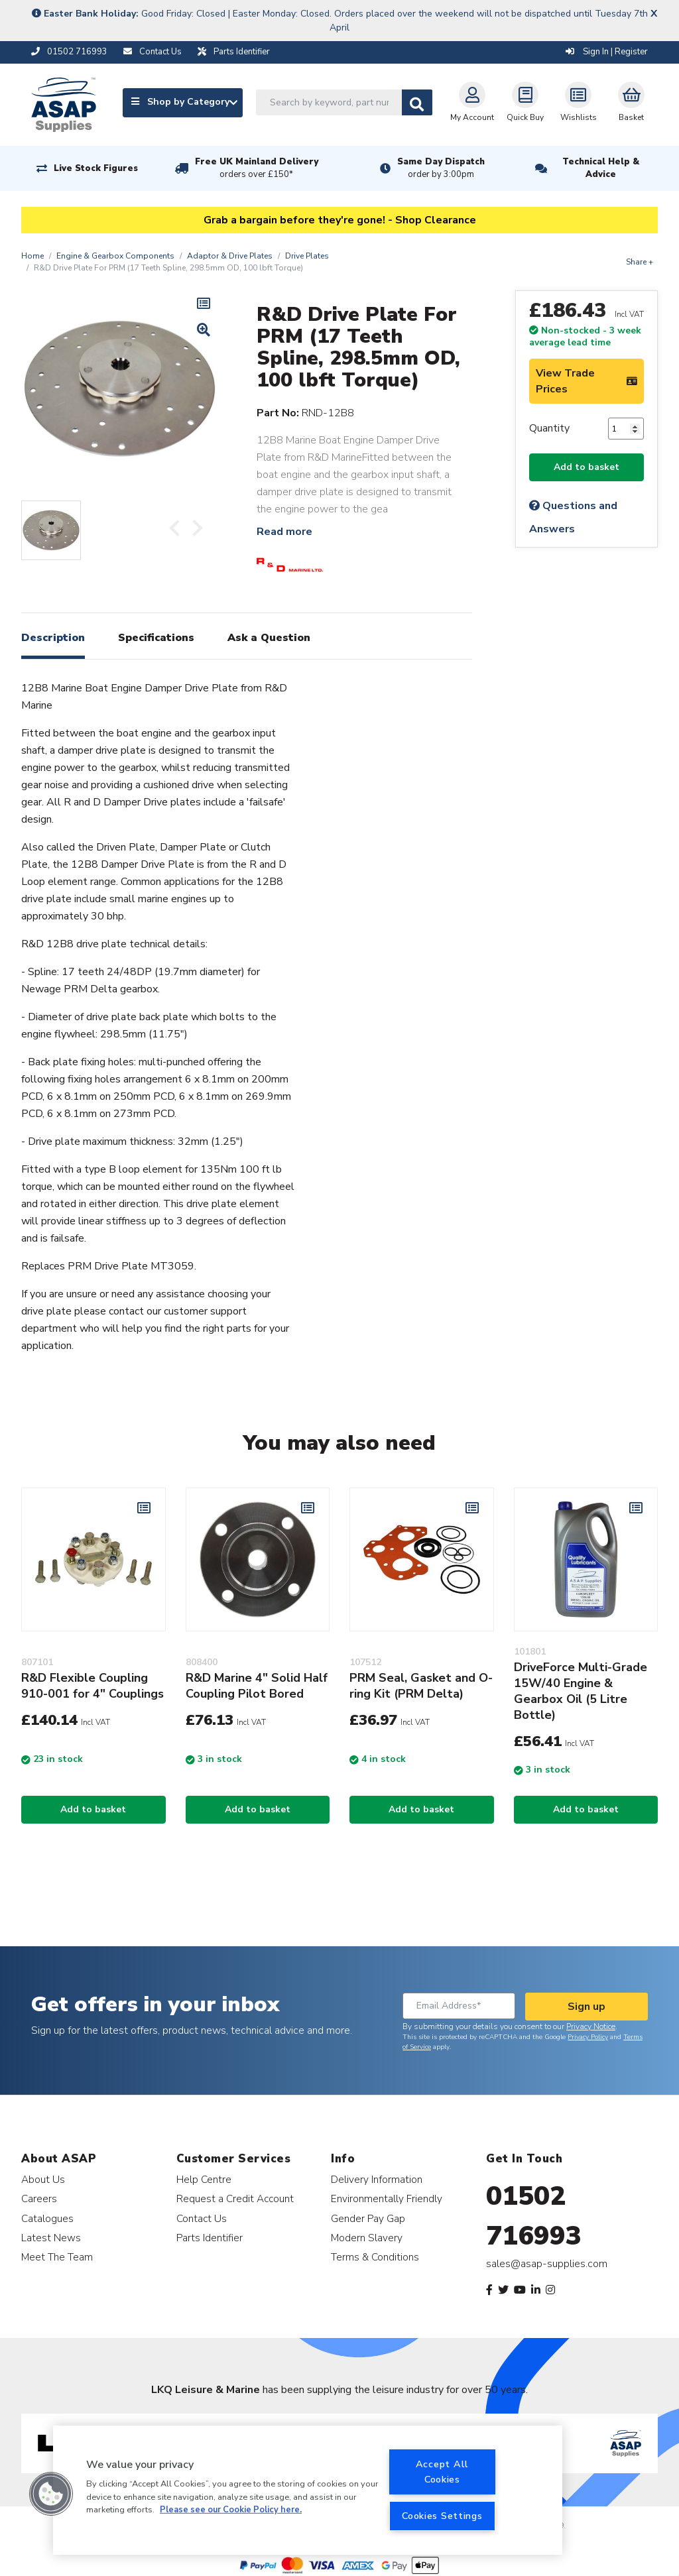 This screenshot has height=2576, width=679. What do you see at coordinates (156, 637) in the screenshot?
I see `Specifications [tab]` at bounding box center [156, 637].